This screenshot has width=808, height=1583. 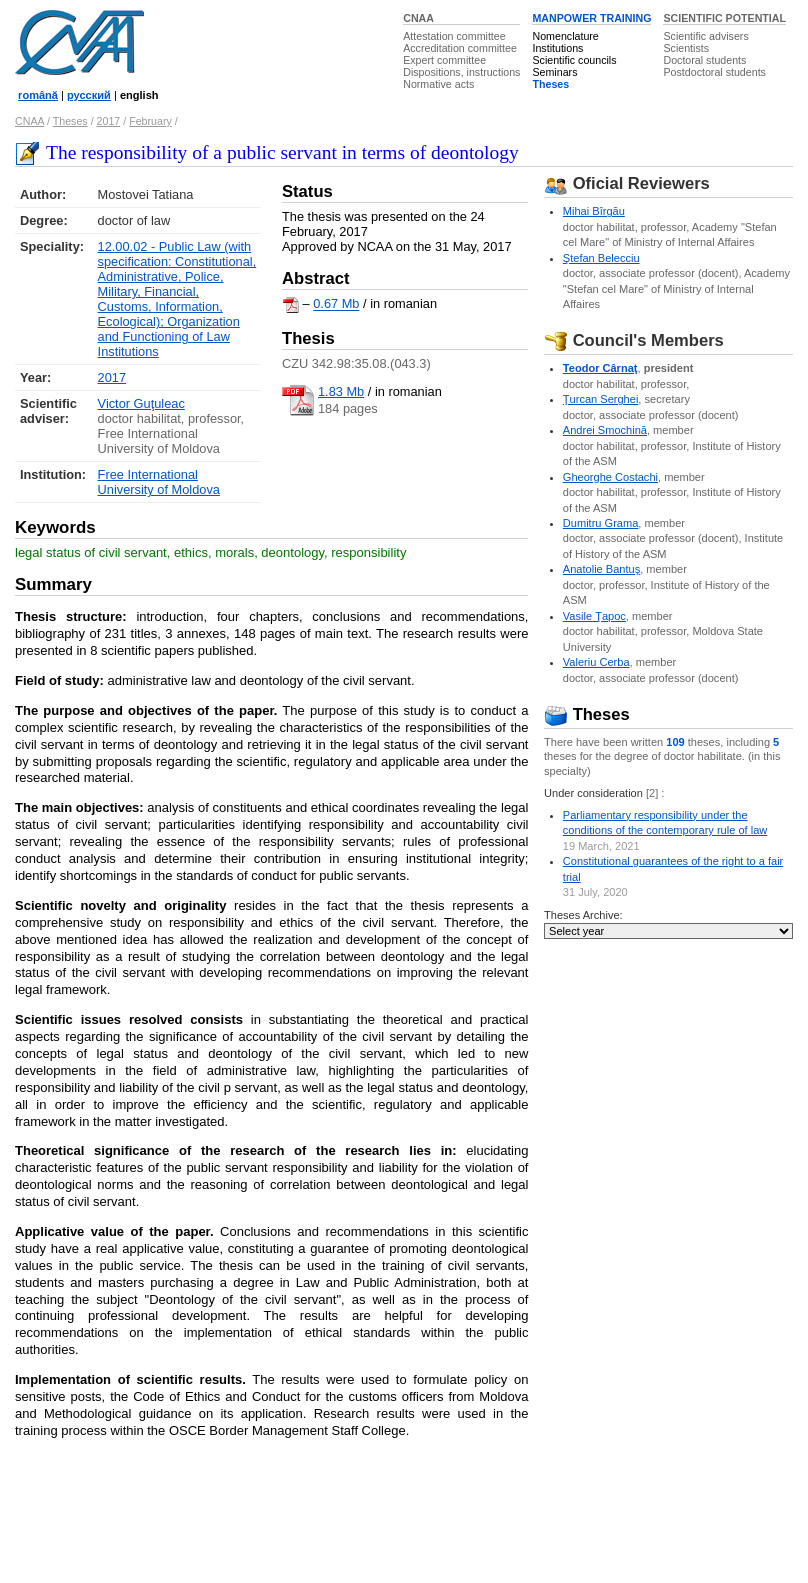 I want to click on SCIENTIFIC POTENTIAL, so click(x=724, y=18).